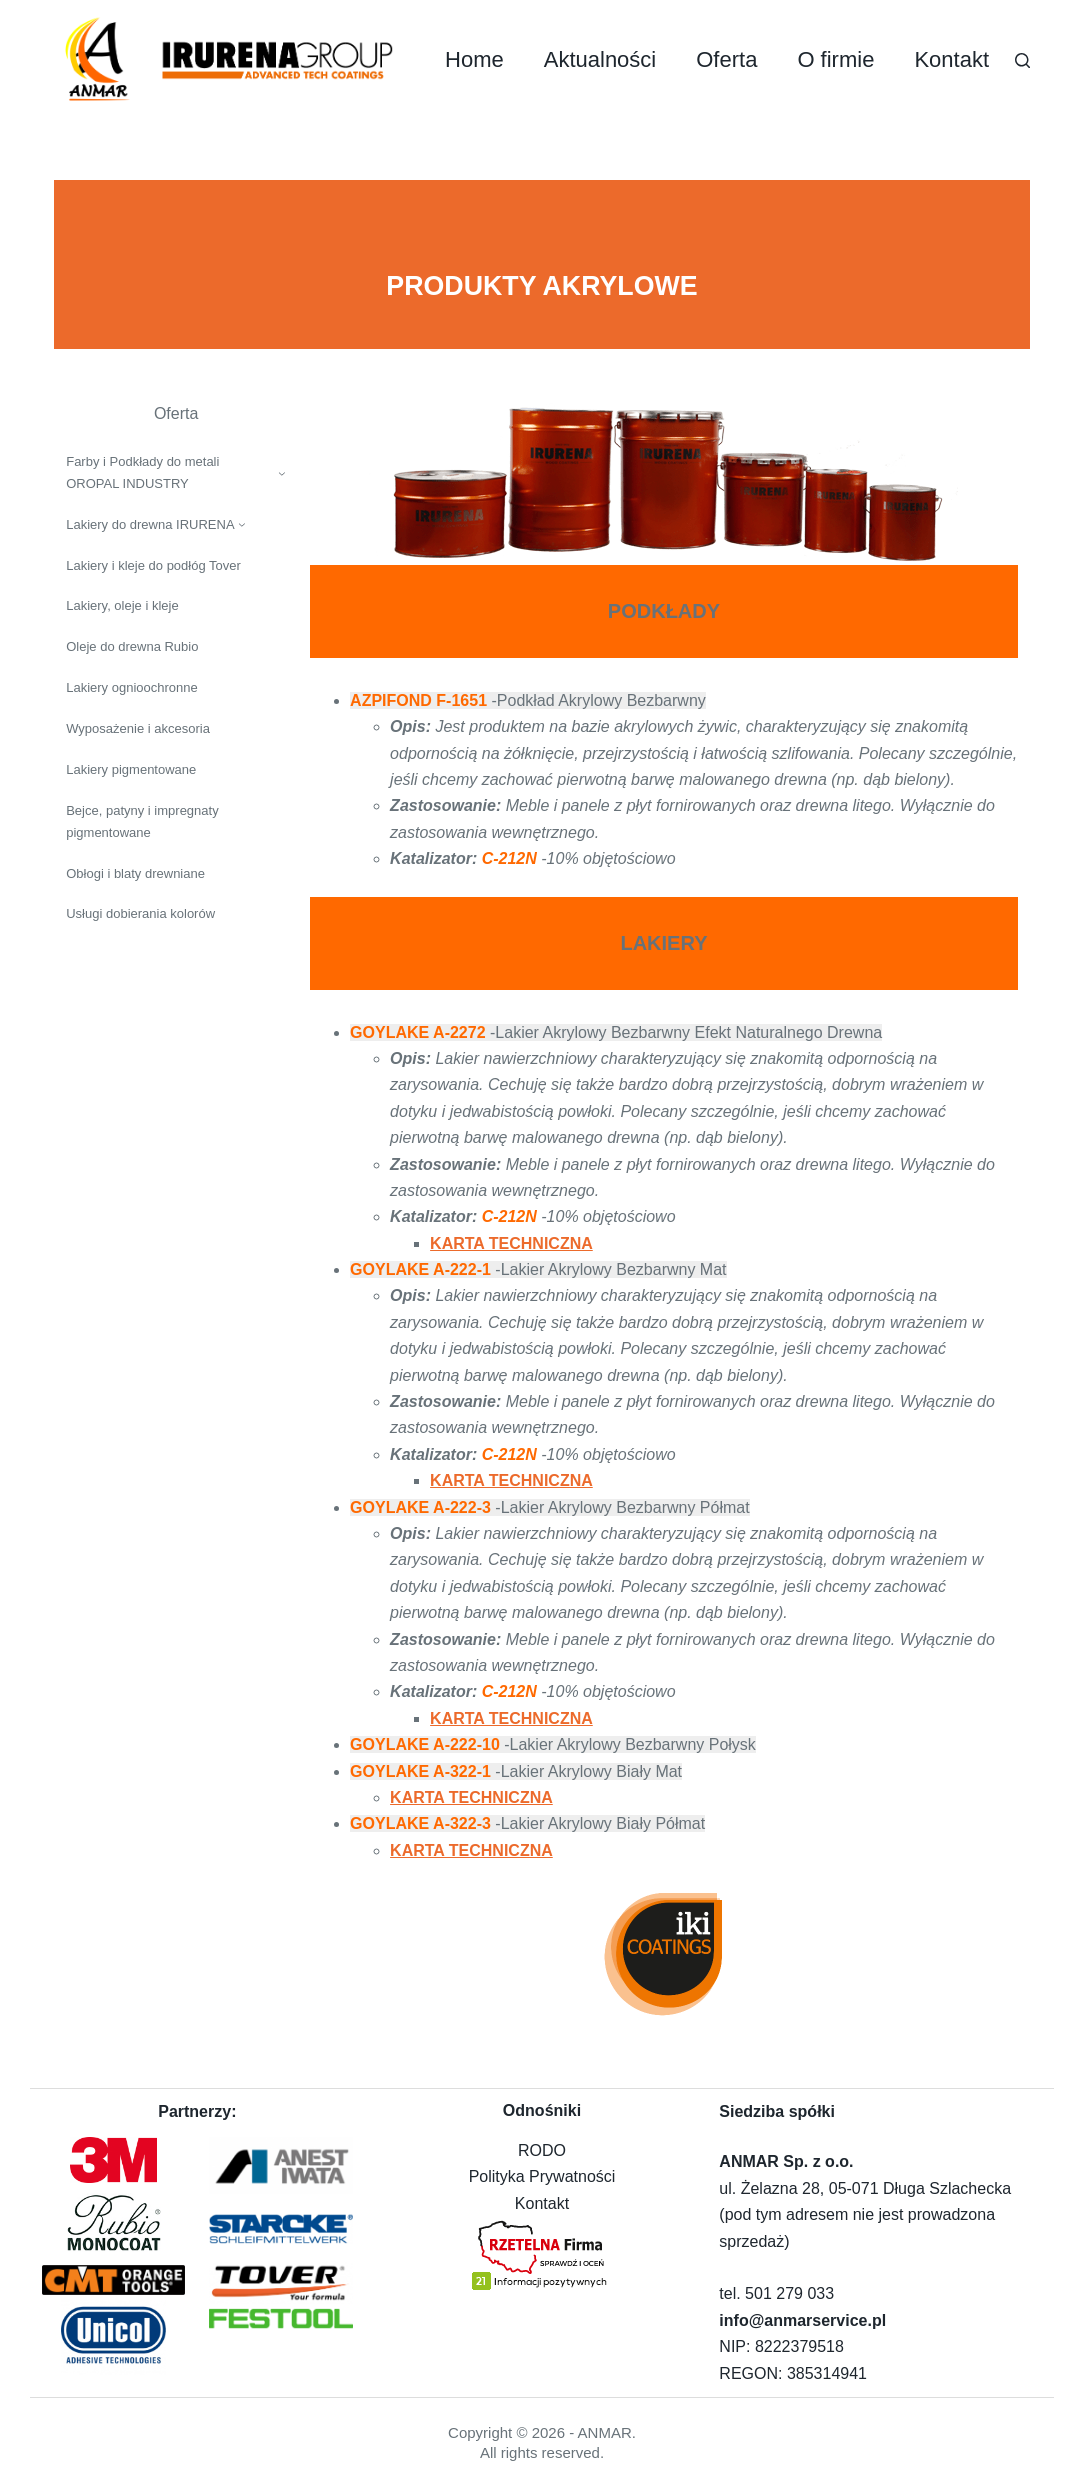 Image resolution: width=1084 pixels, height=2487 pixels. Describe the element at coordinates (242, 524) in the screenshot. I see `[Lakiery do drewna IRURENA podmenu]` at that location.